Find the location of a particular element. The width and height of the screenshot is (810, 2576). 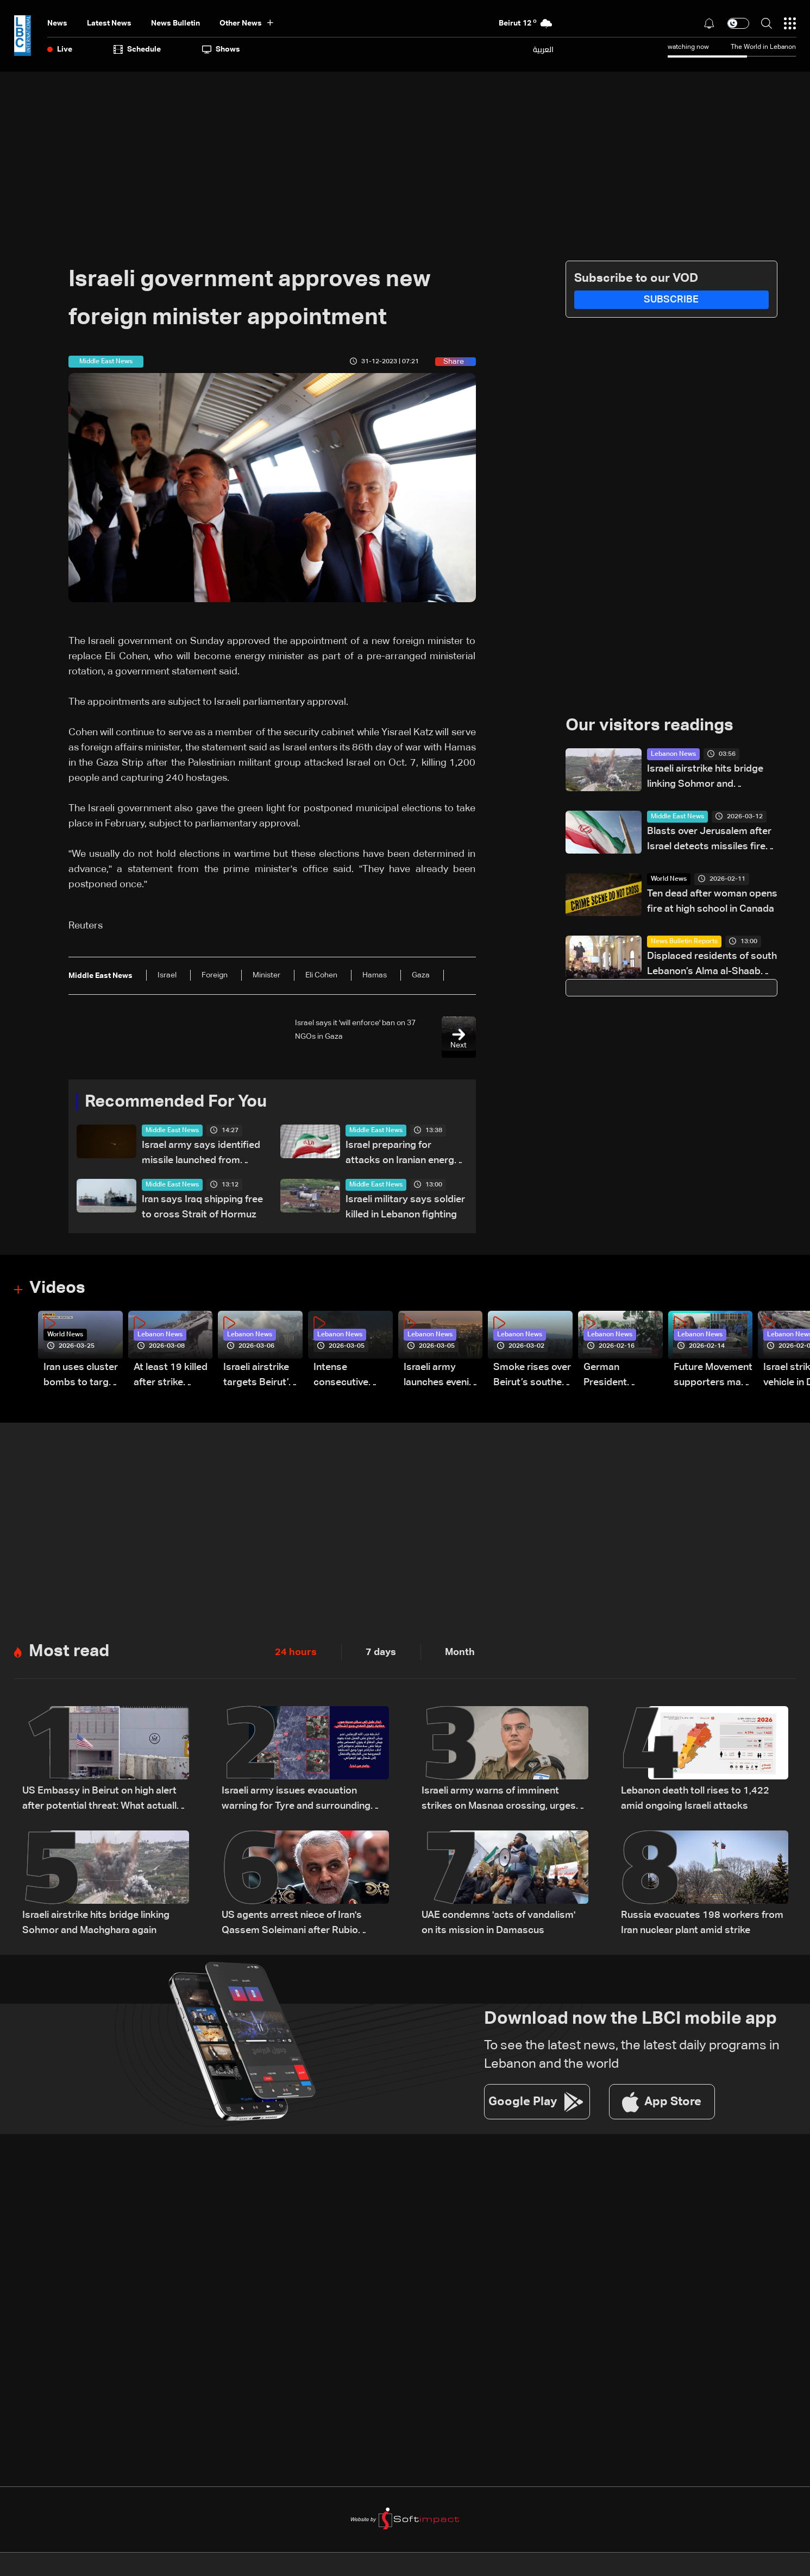

24 hours is located at coordinates (296, 1653).